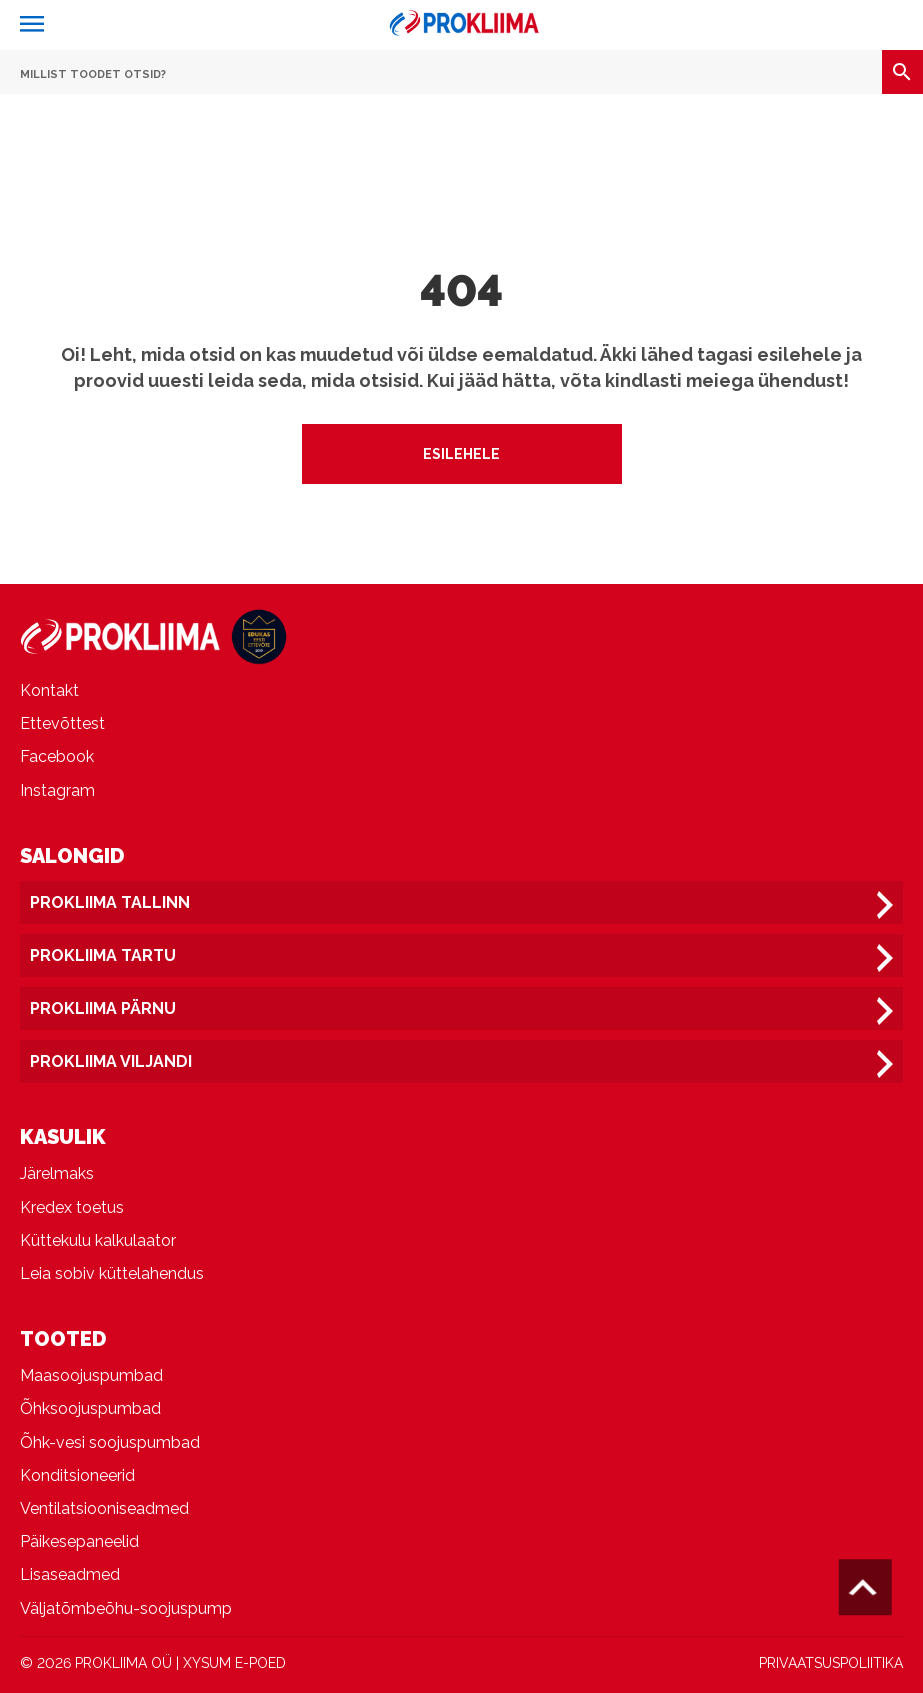  What do you see at coordinates (831, 1663) in the screenshot?
I see `PRIVAATSUSPOLIITIKA` at bounding box center [831, 1663].